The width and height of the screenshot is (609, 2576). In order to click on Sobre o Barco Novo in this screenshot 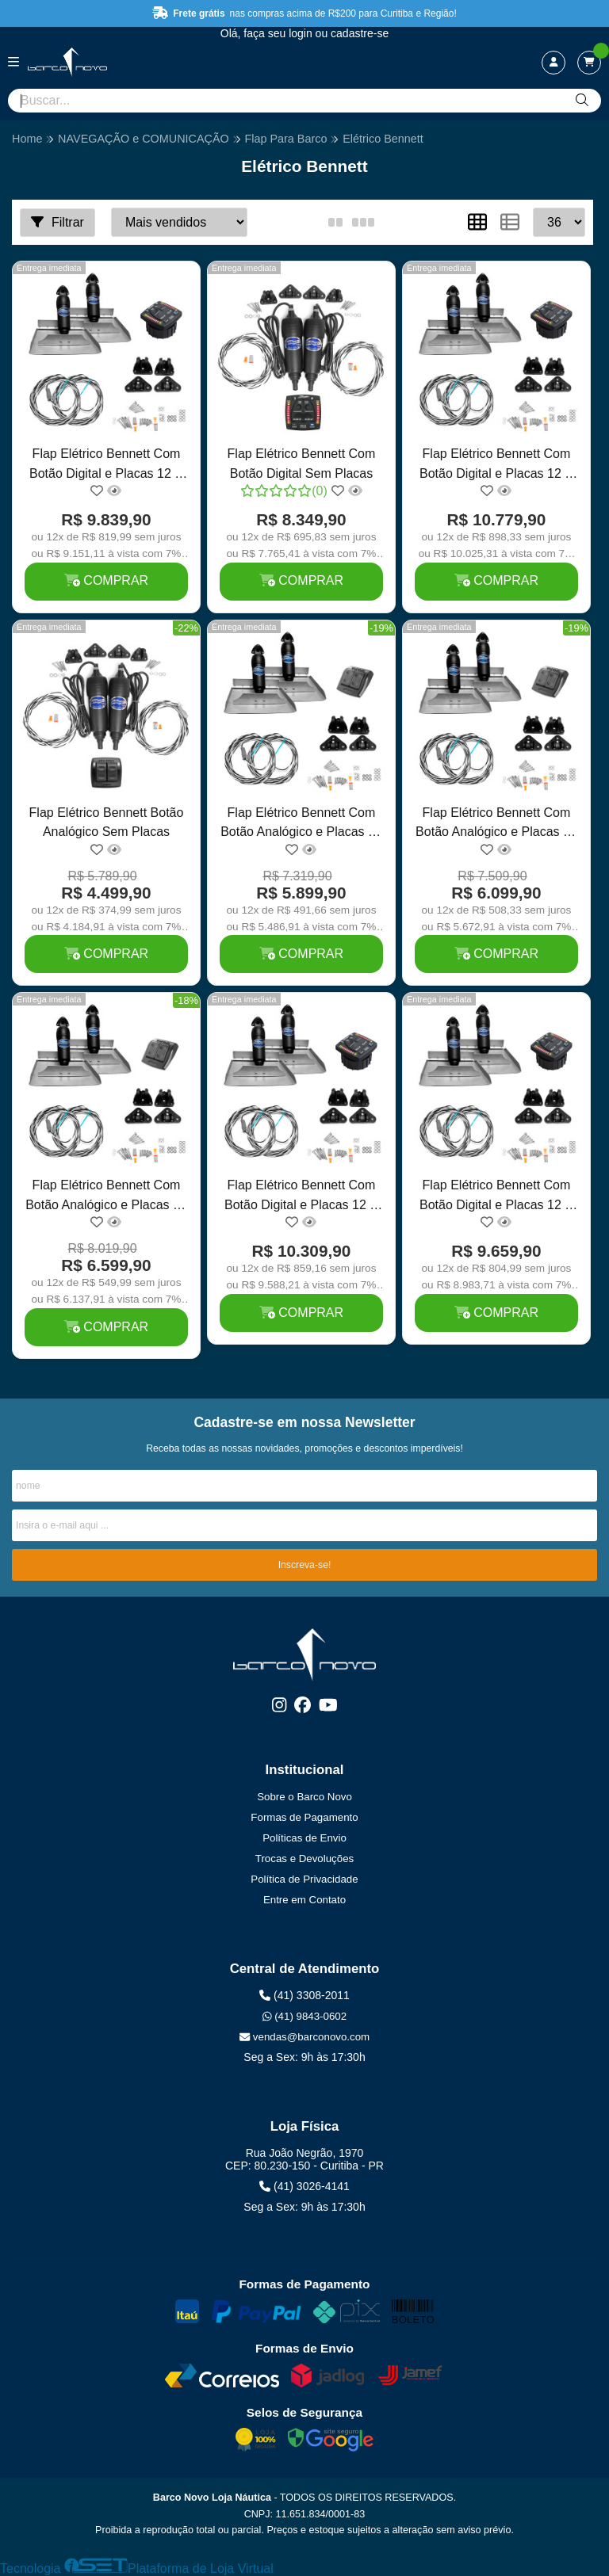, I will do `click(304, 1797)`.